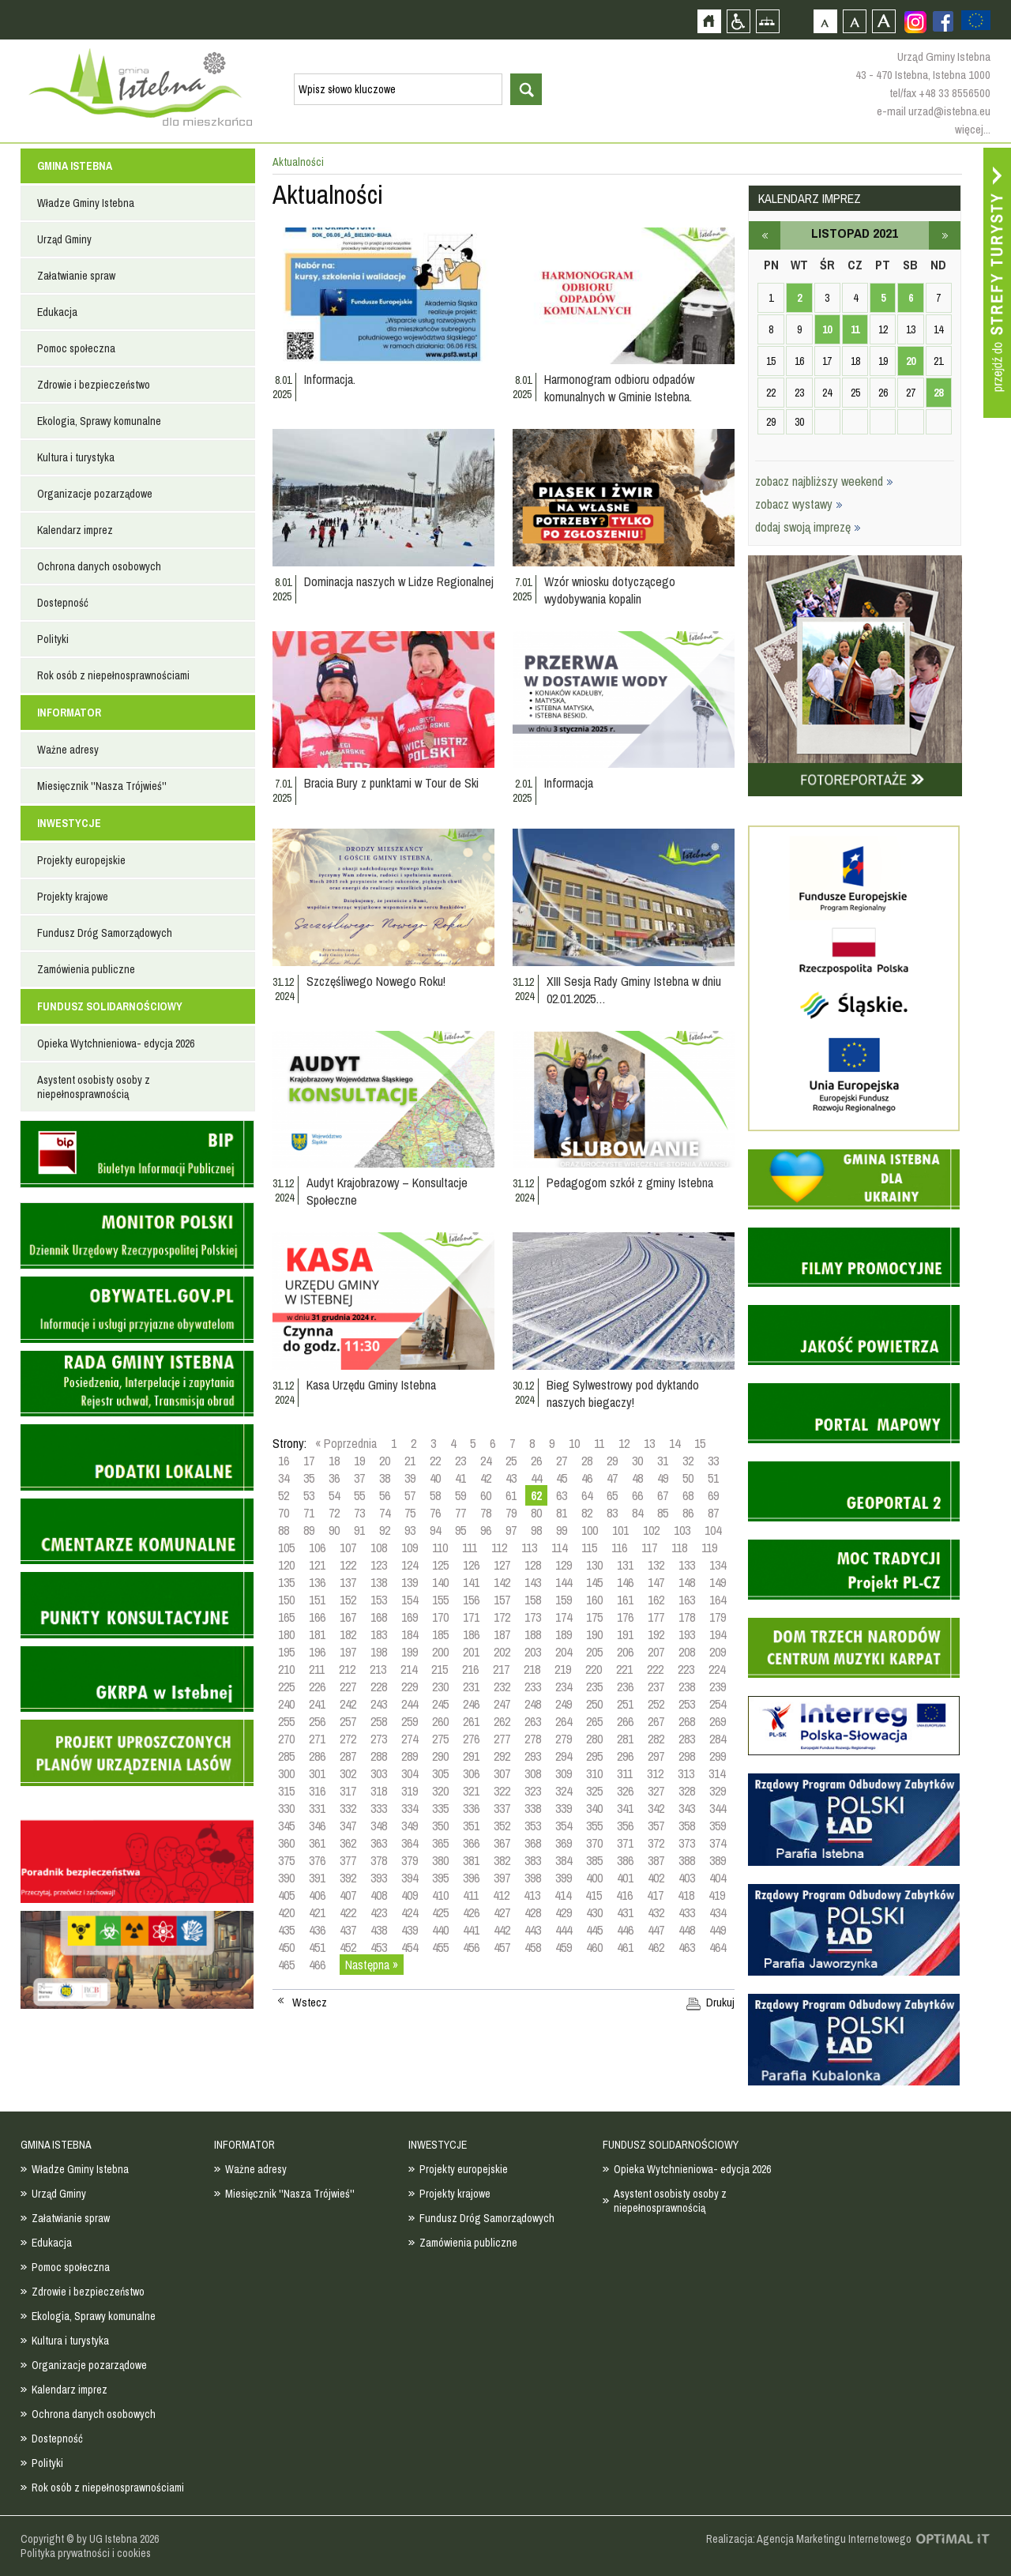  I want to click on 309, so click(563, 1773).